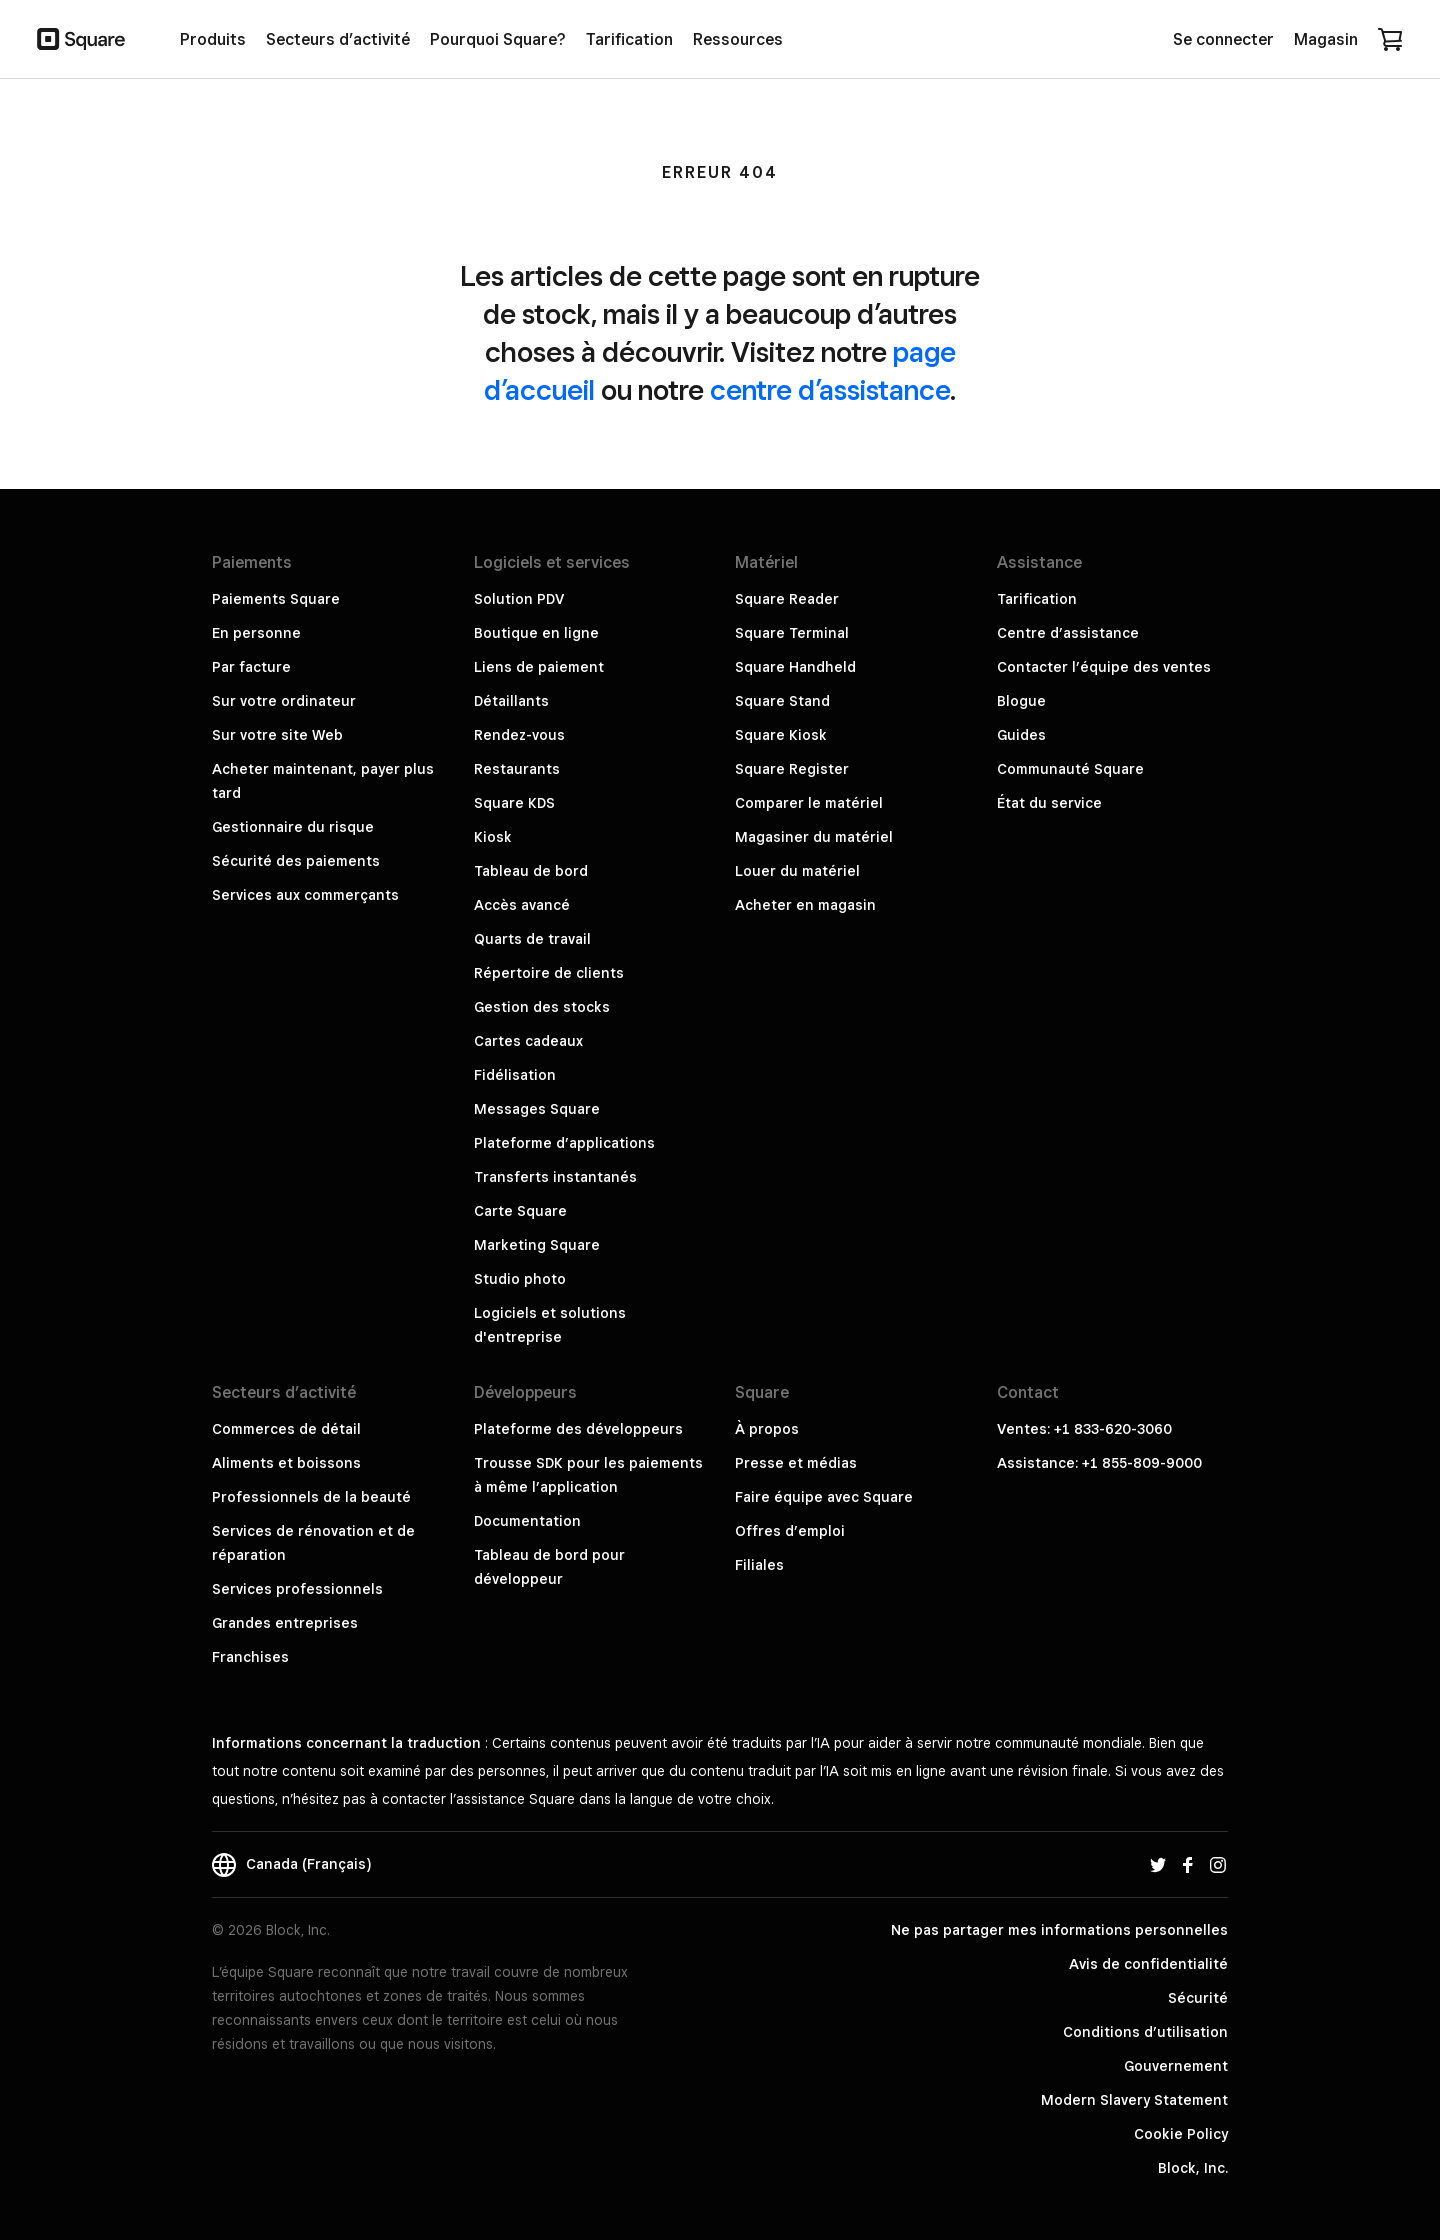  Describe the element at coordinates (286, 1429) in the screenshot. I see `Commerces de détail` at that location.